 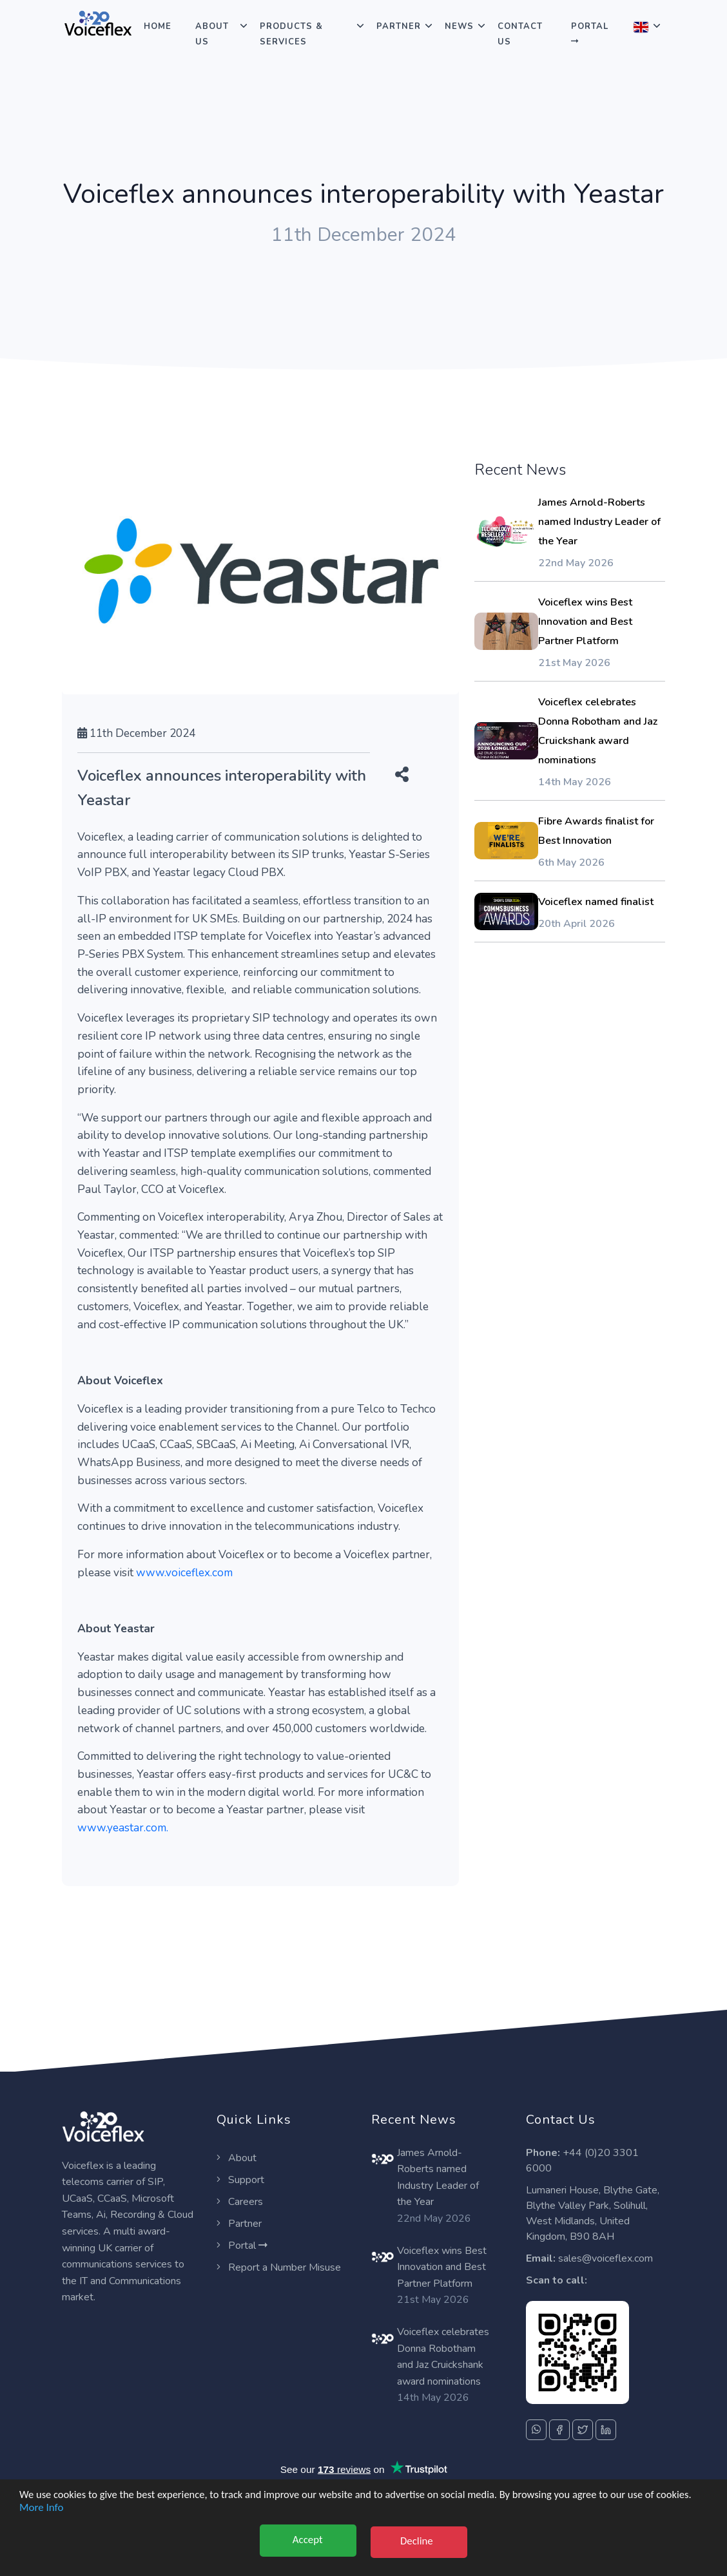 I want to click on More Info, so click(x=41, y=2519).